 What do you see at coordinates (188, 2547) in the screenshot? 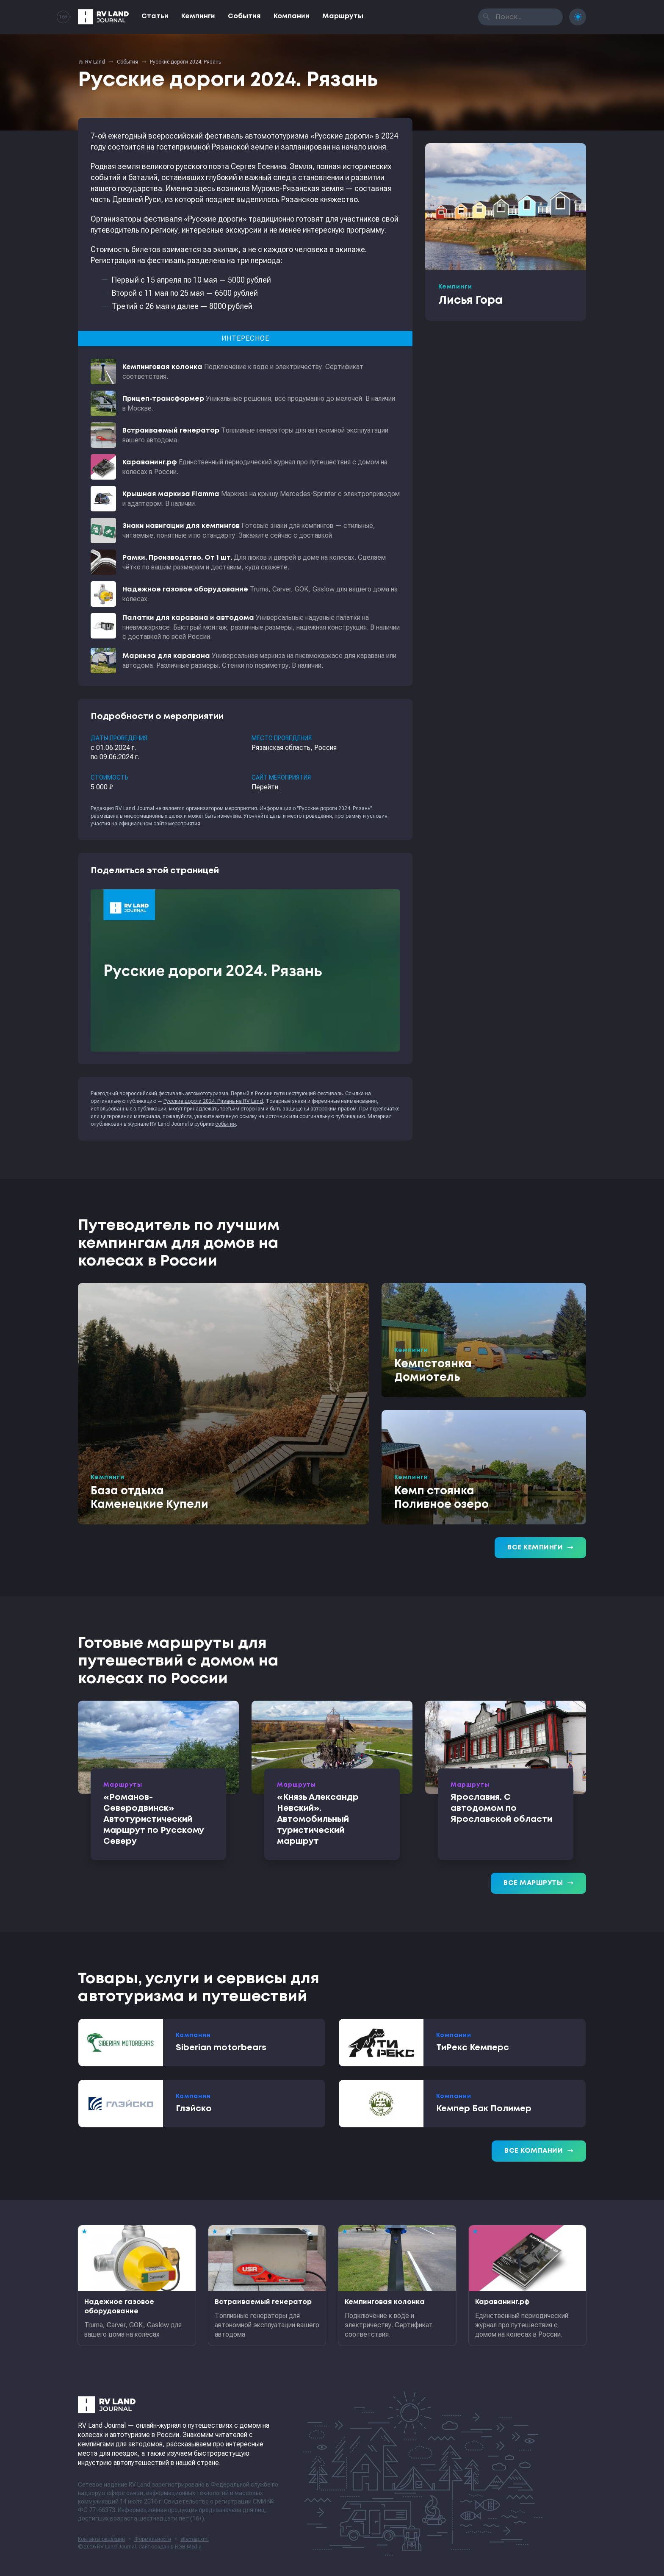
I see `RGB Media` at bounding box center [188, 2547].